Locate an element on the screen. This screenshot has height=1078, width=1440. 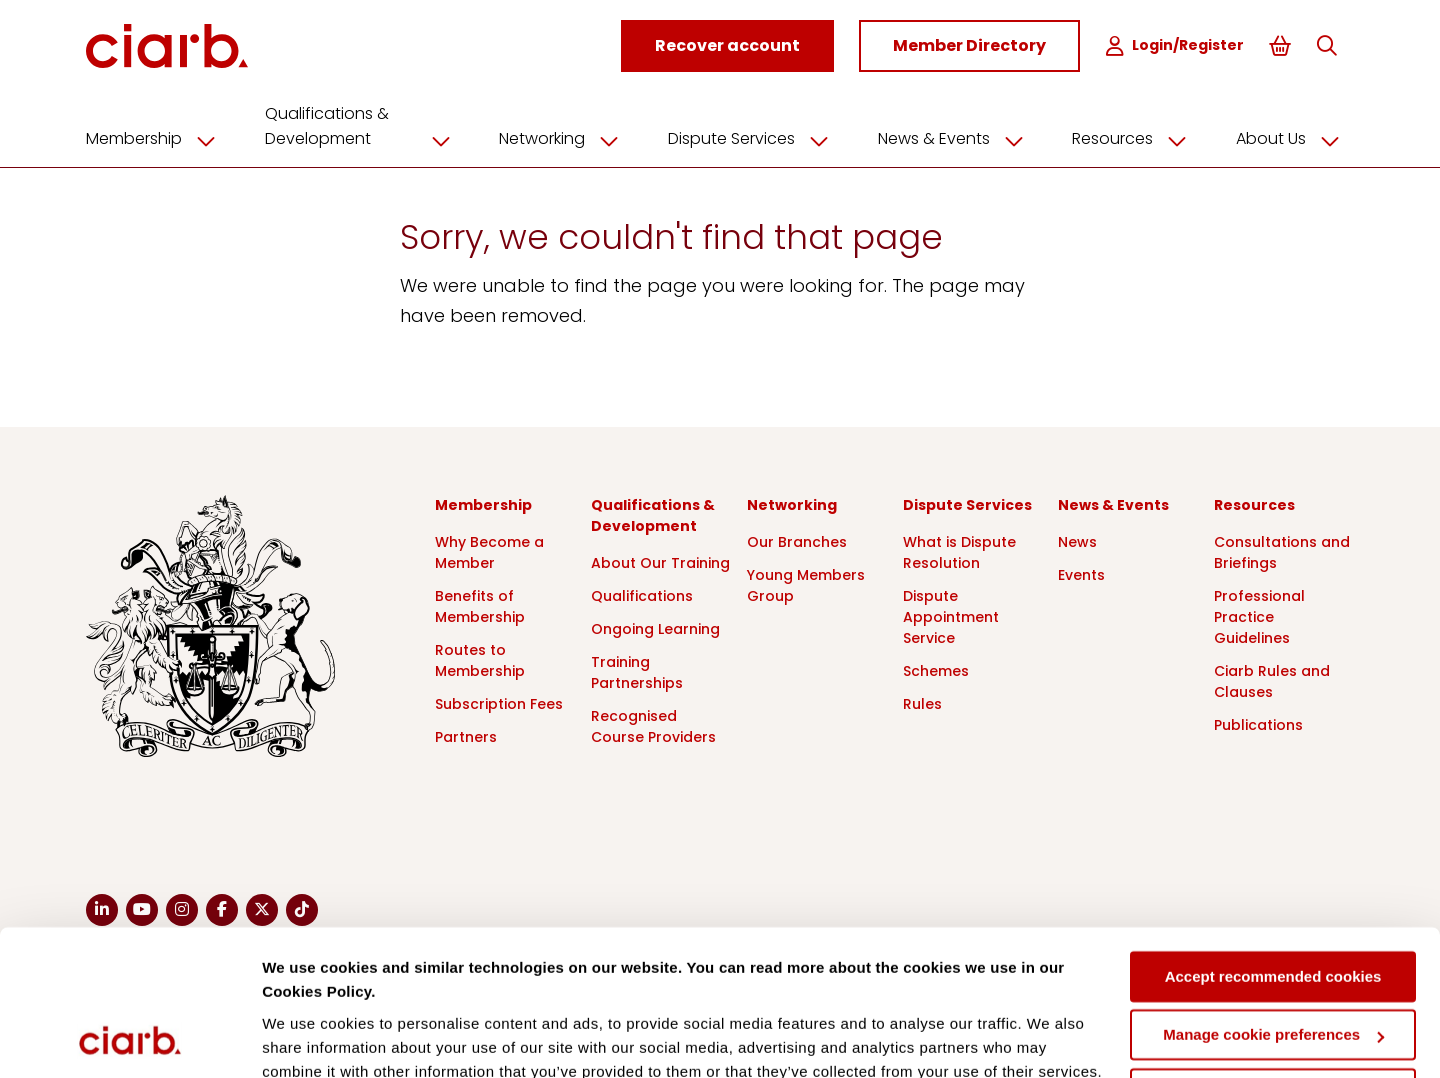
Dispute Services is located at coordinates (755, 137).